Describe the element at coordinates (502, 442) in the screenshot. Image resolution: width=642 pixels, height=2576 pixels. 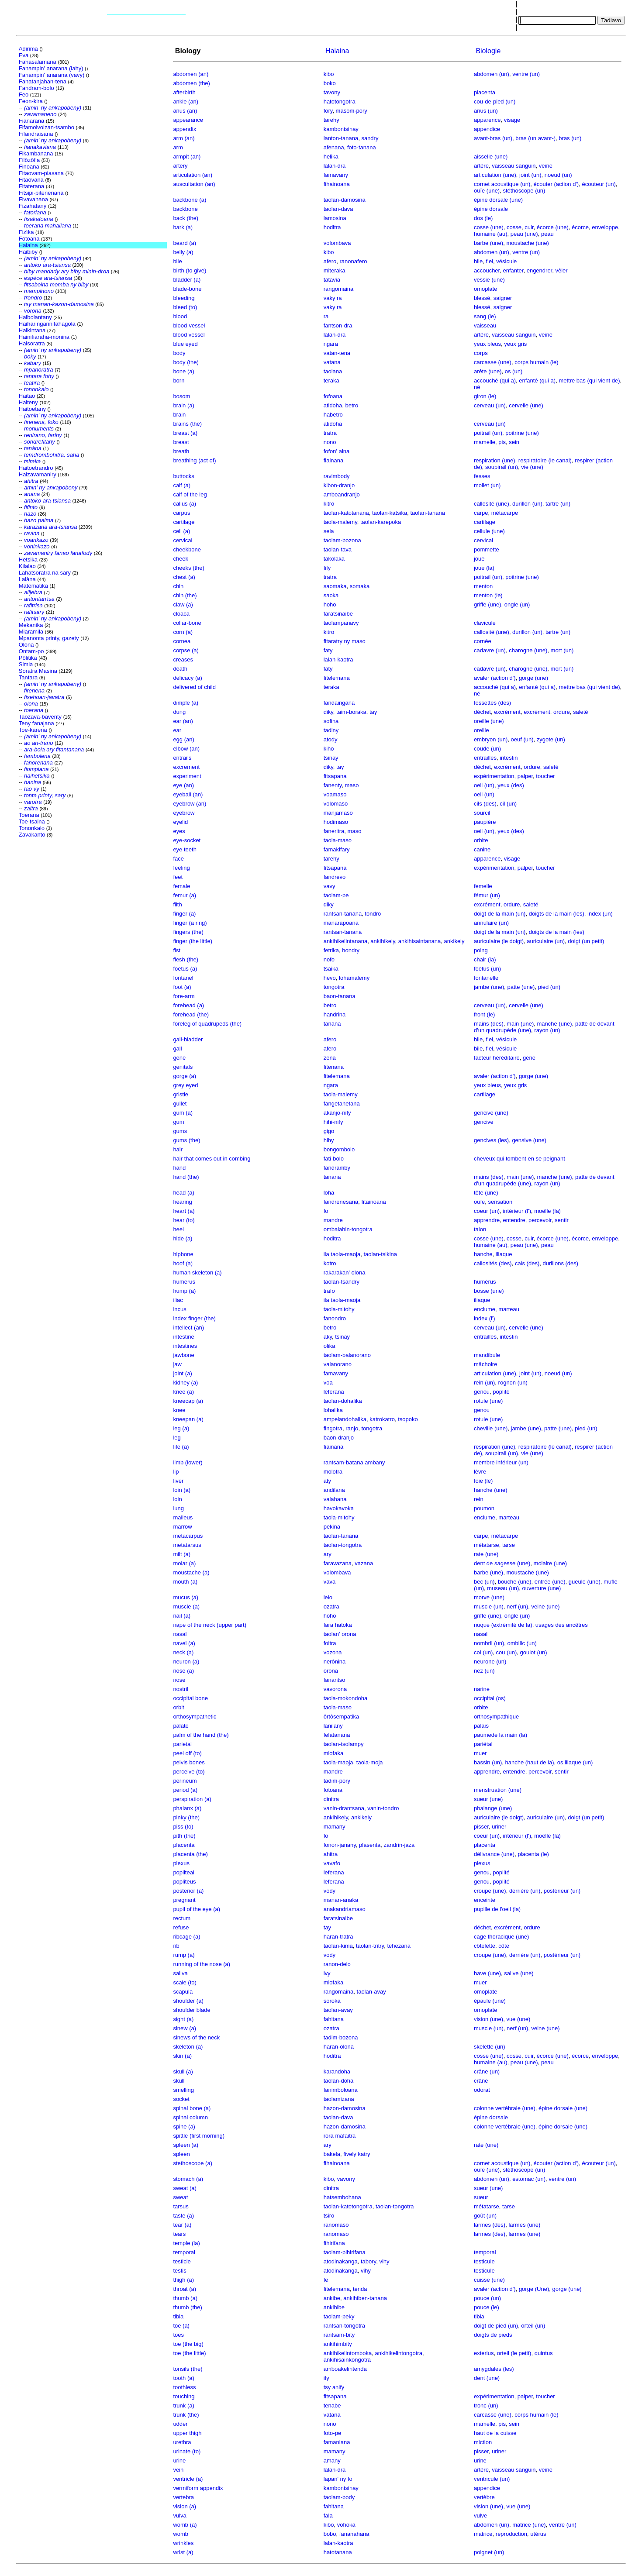
I see `pis` at that location.